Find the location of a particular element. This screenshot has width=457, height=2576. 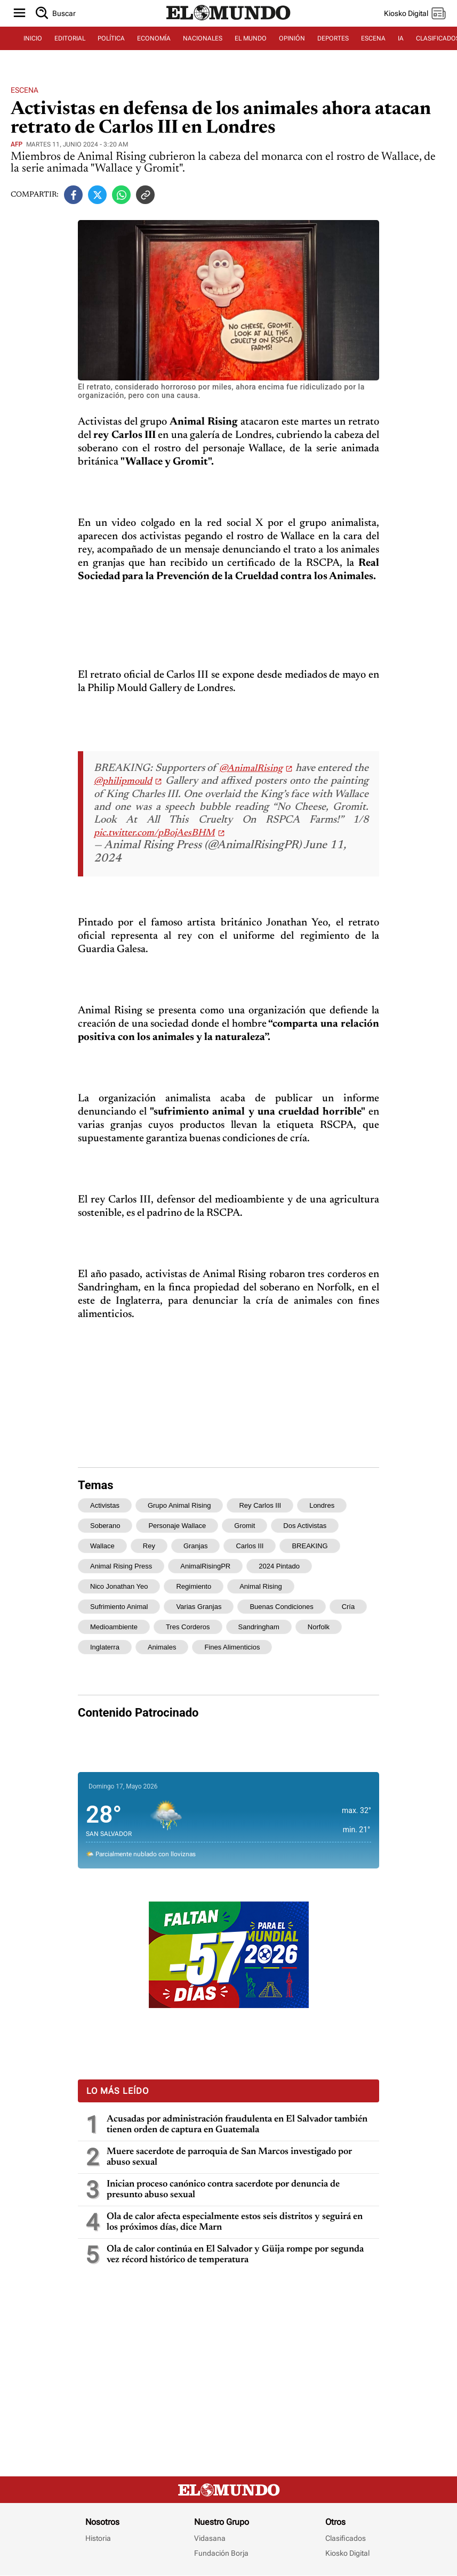

varias granjas is located at coordinates (198, 1607).